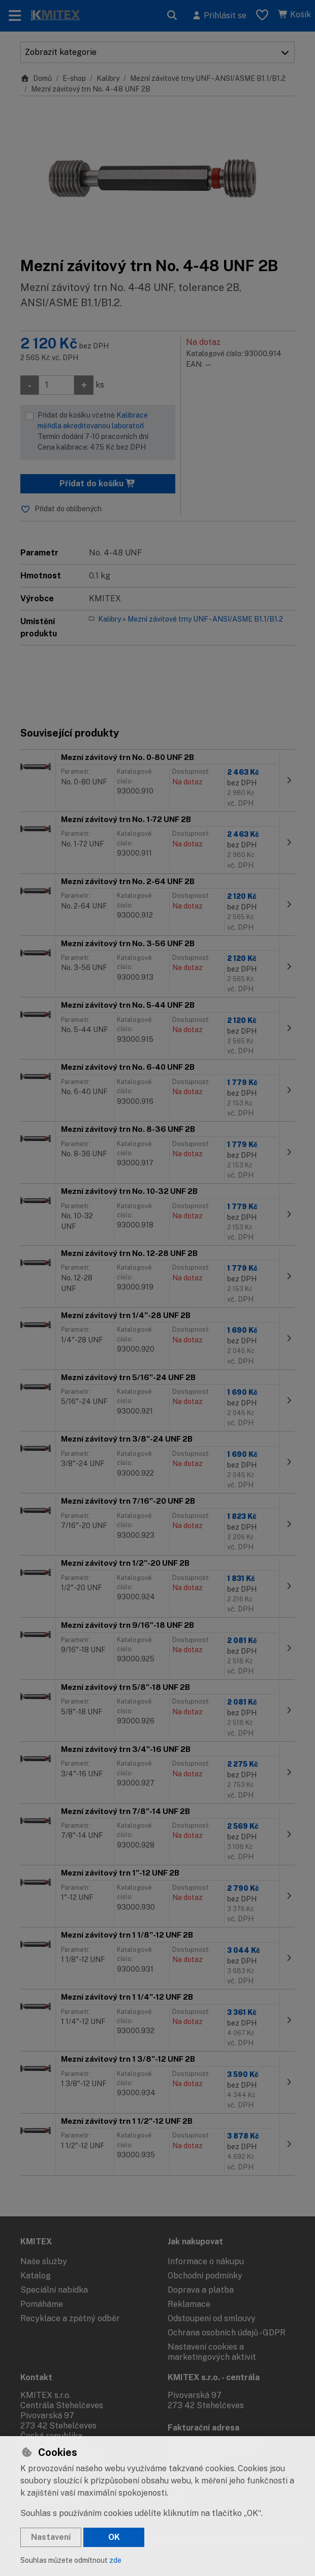 The height and width of the screenshot is (2576, 315). What do you see at coordinates (212, 2318) in the screenshot?
I see `Odstoupení od smlouvy` at bounding box center [212, 2318].